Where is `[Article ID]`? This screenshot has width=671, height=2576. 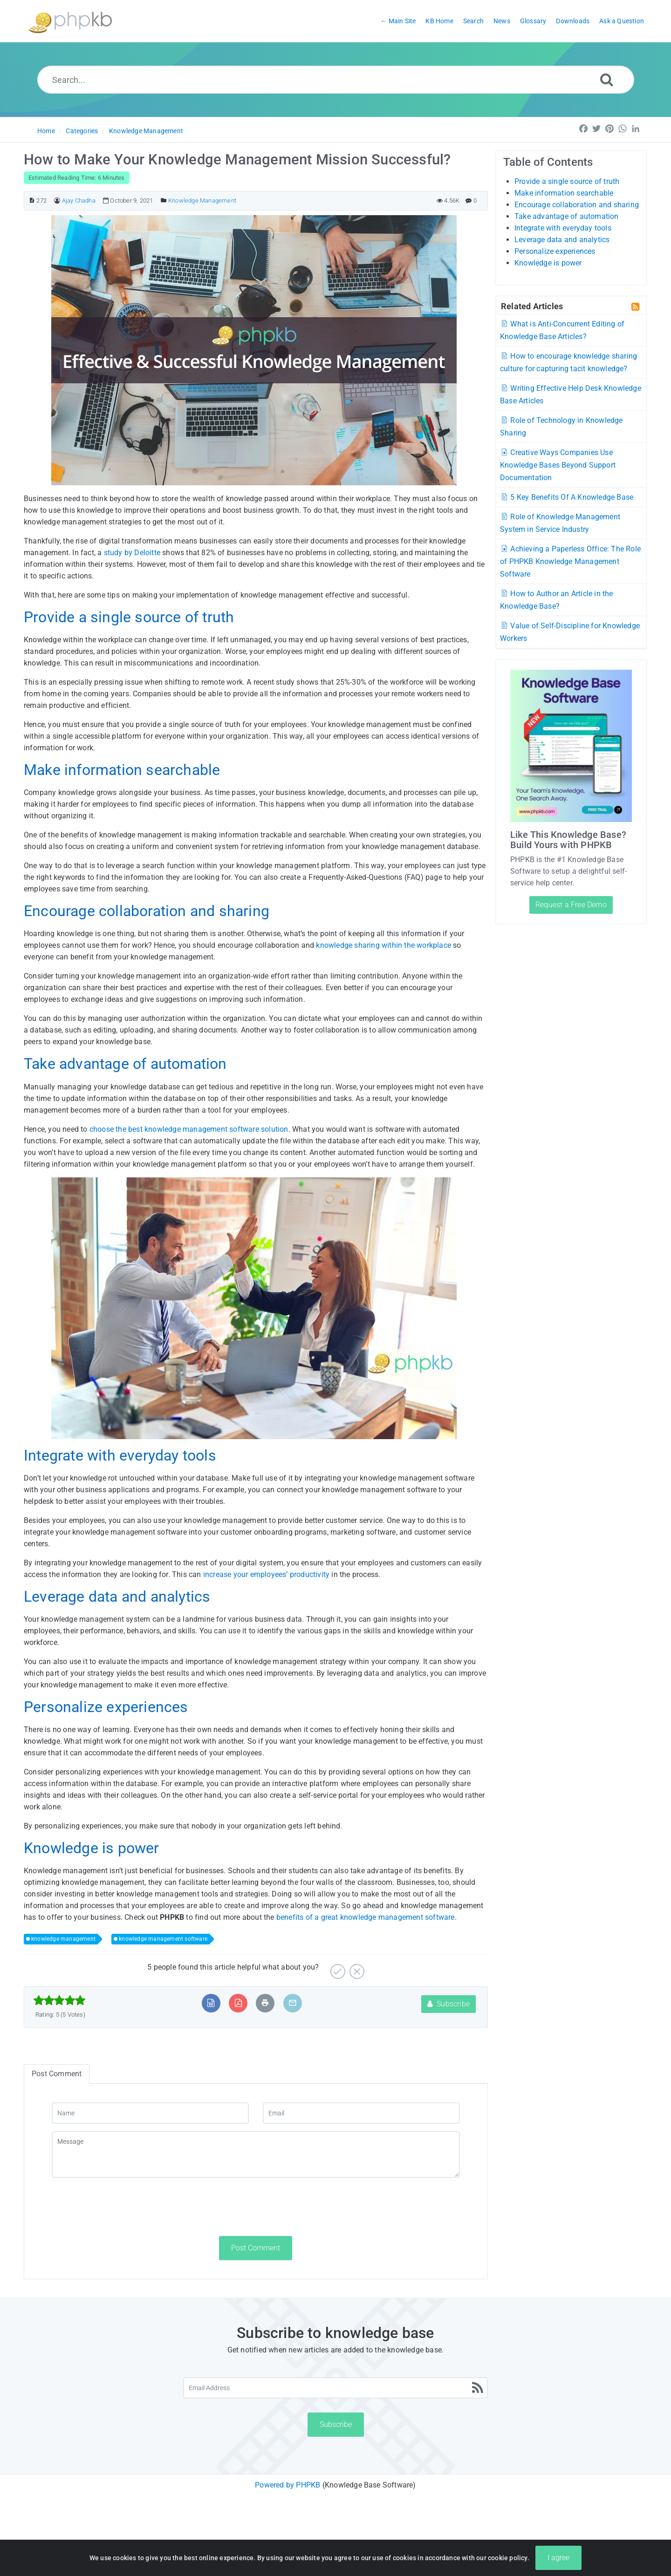
[Article ID] is located at coordinates (32, 200).